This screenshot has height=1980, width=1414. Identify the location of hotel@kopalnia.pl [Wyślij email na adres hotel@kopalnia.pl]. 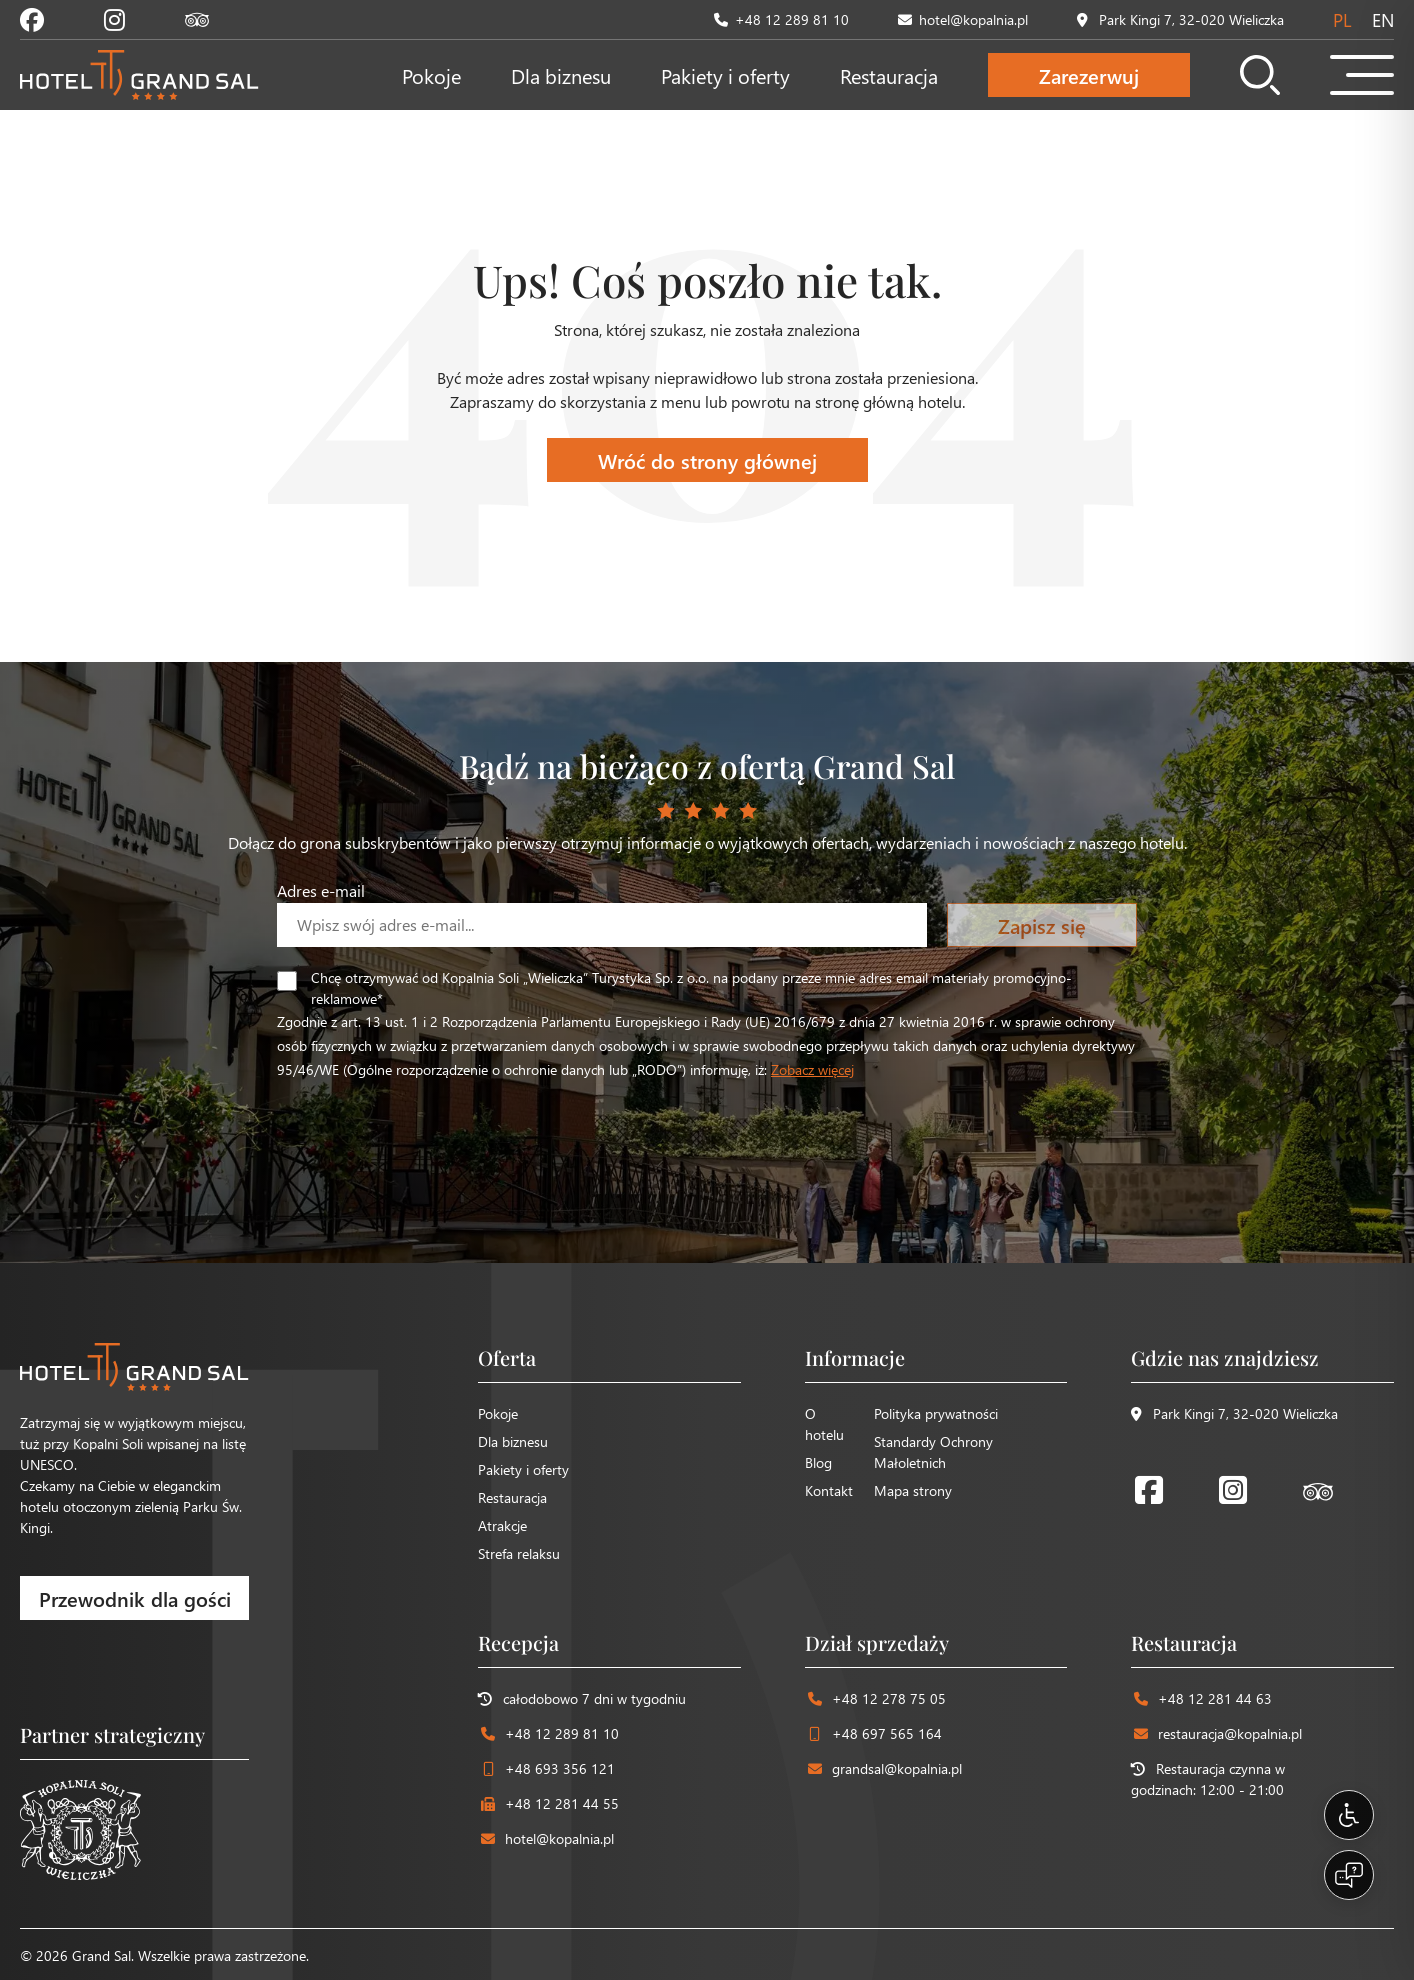
(963, 19).